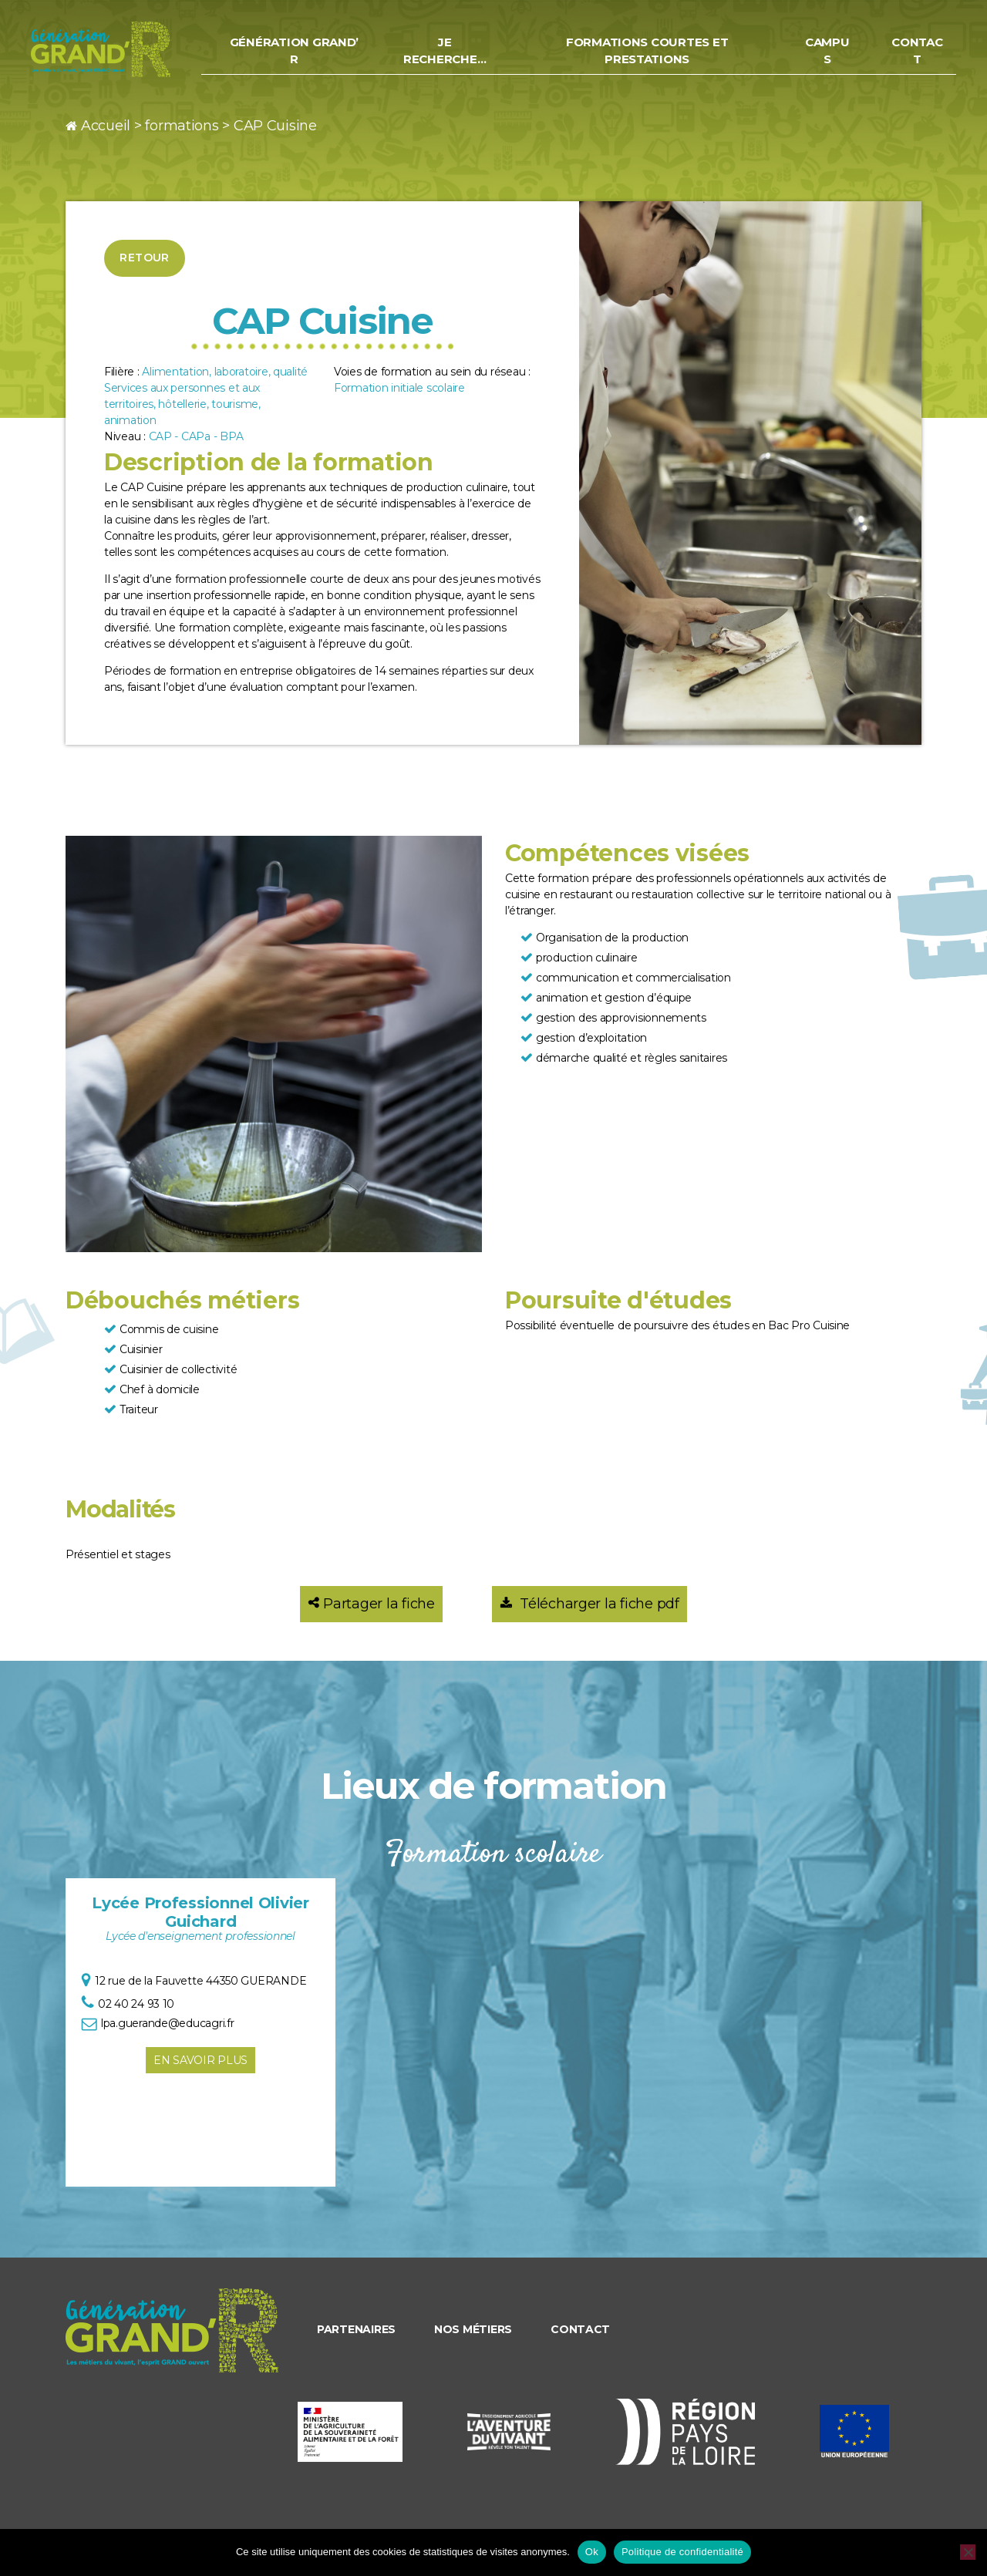 This screenshot has width=987, height=2576. What do you see at coordinates (105, 125) in the screenshot?
I see `Accueil` at bounding box center [105, 125].